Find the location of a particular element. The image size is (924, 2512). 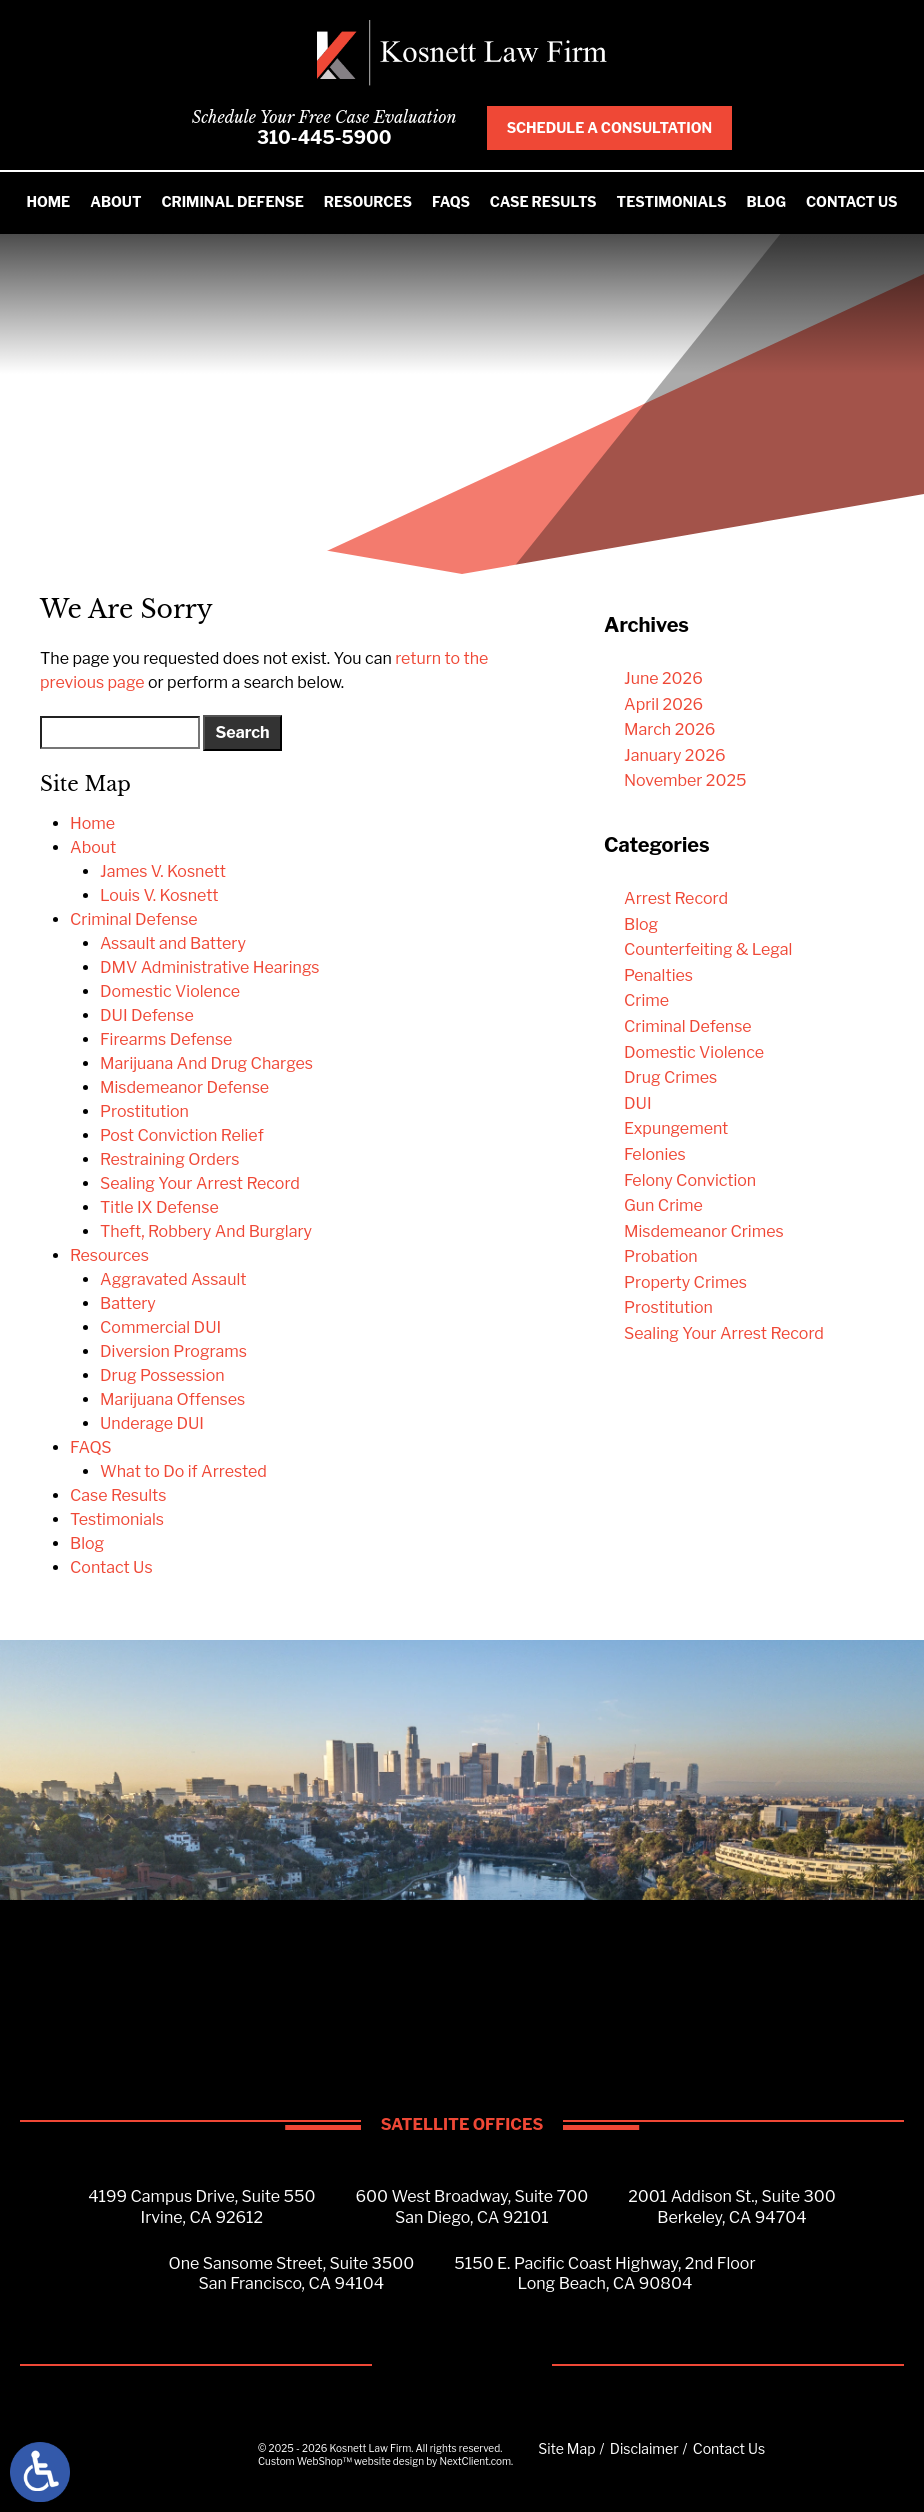

5150 E. Pacific Coast Highway, 2nd FloorLong Beach, CA 90804 is located at coordinates (604, 2274).